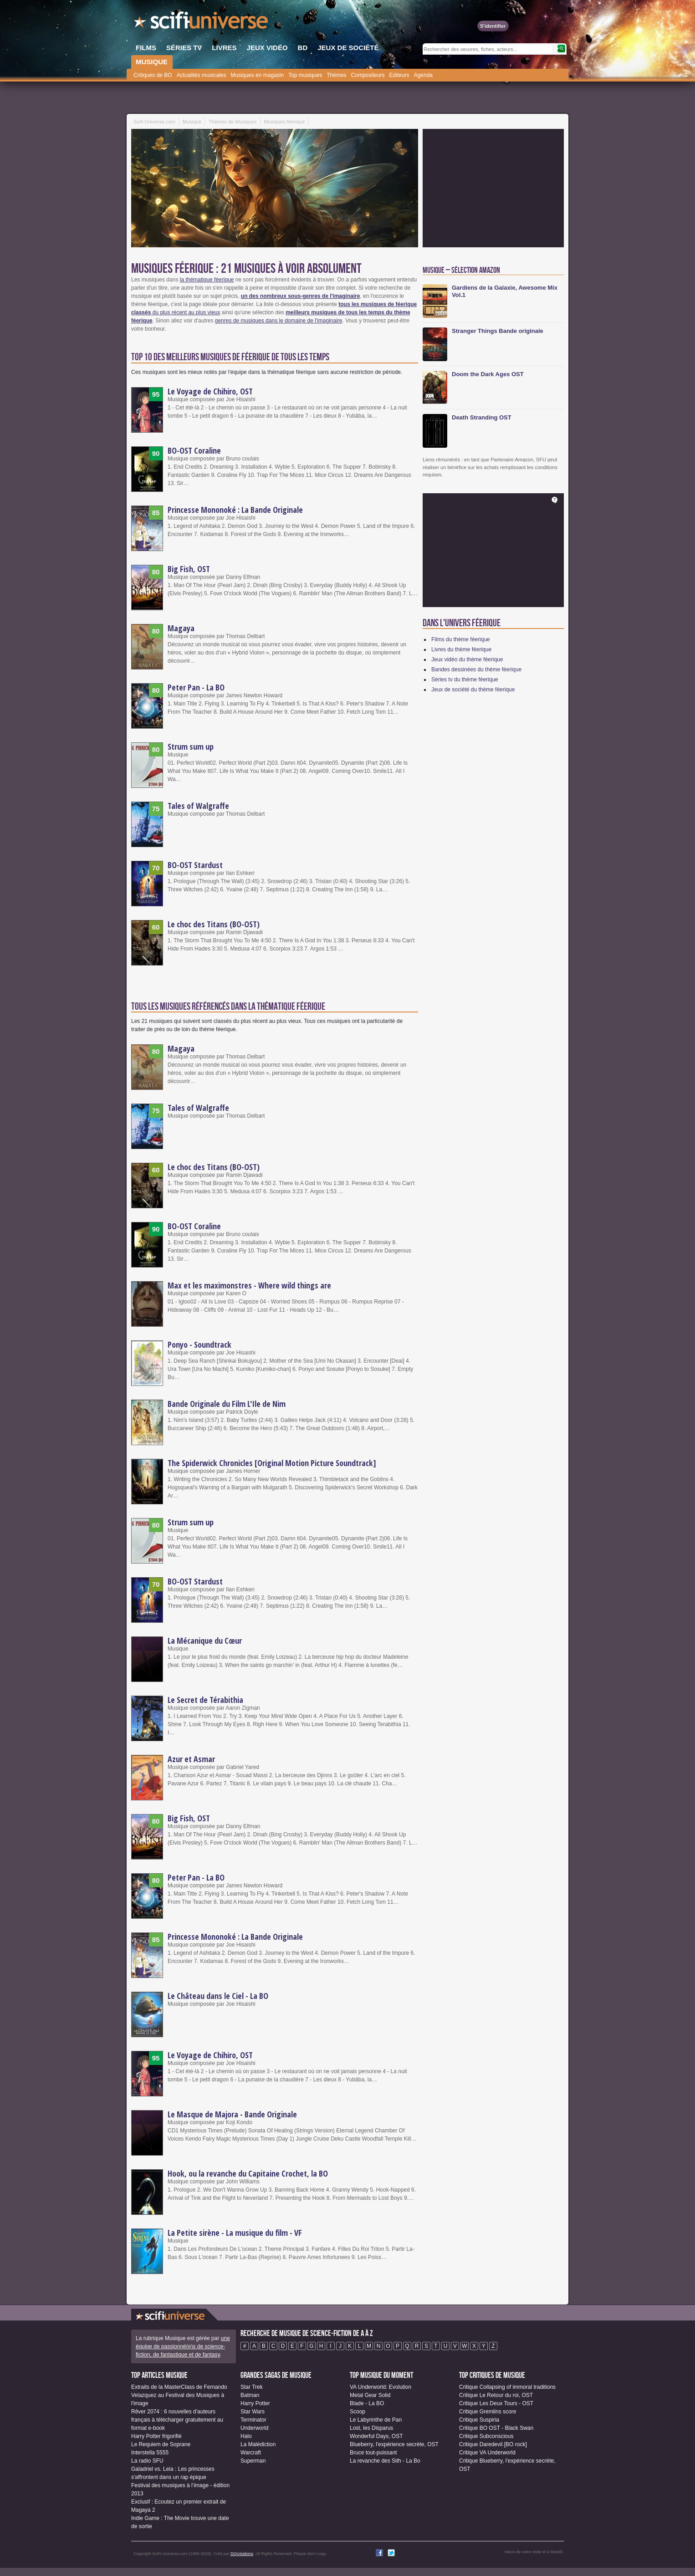 This screenshot has height=2576, width=695. I want to click on Star Wars, so click(252, 2411).